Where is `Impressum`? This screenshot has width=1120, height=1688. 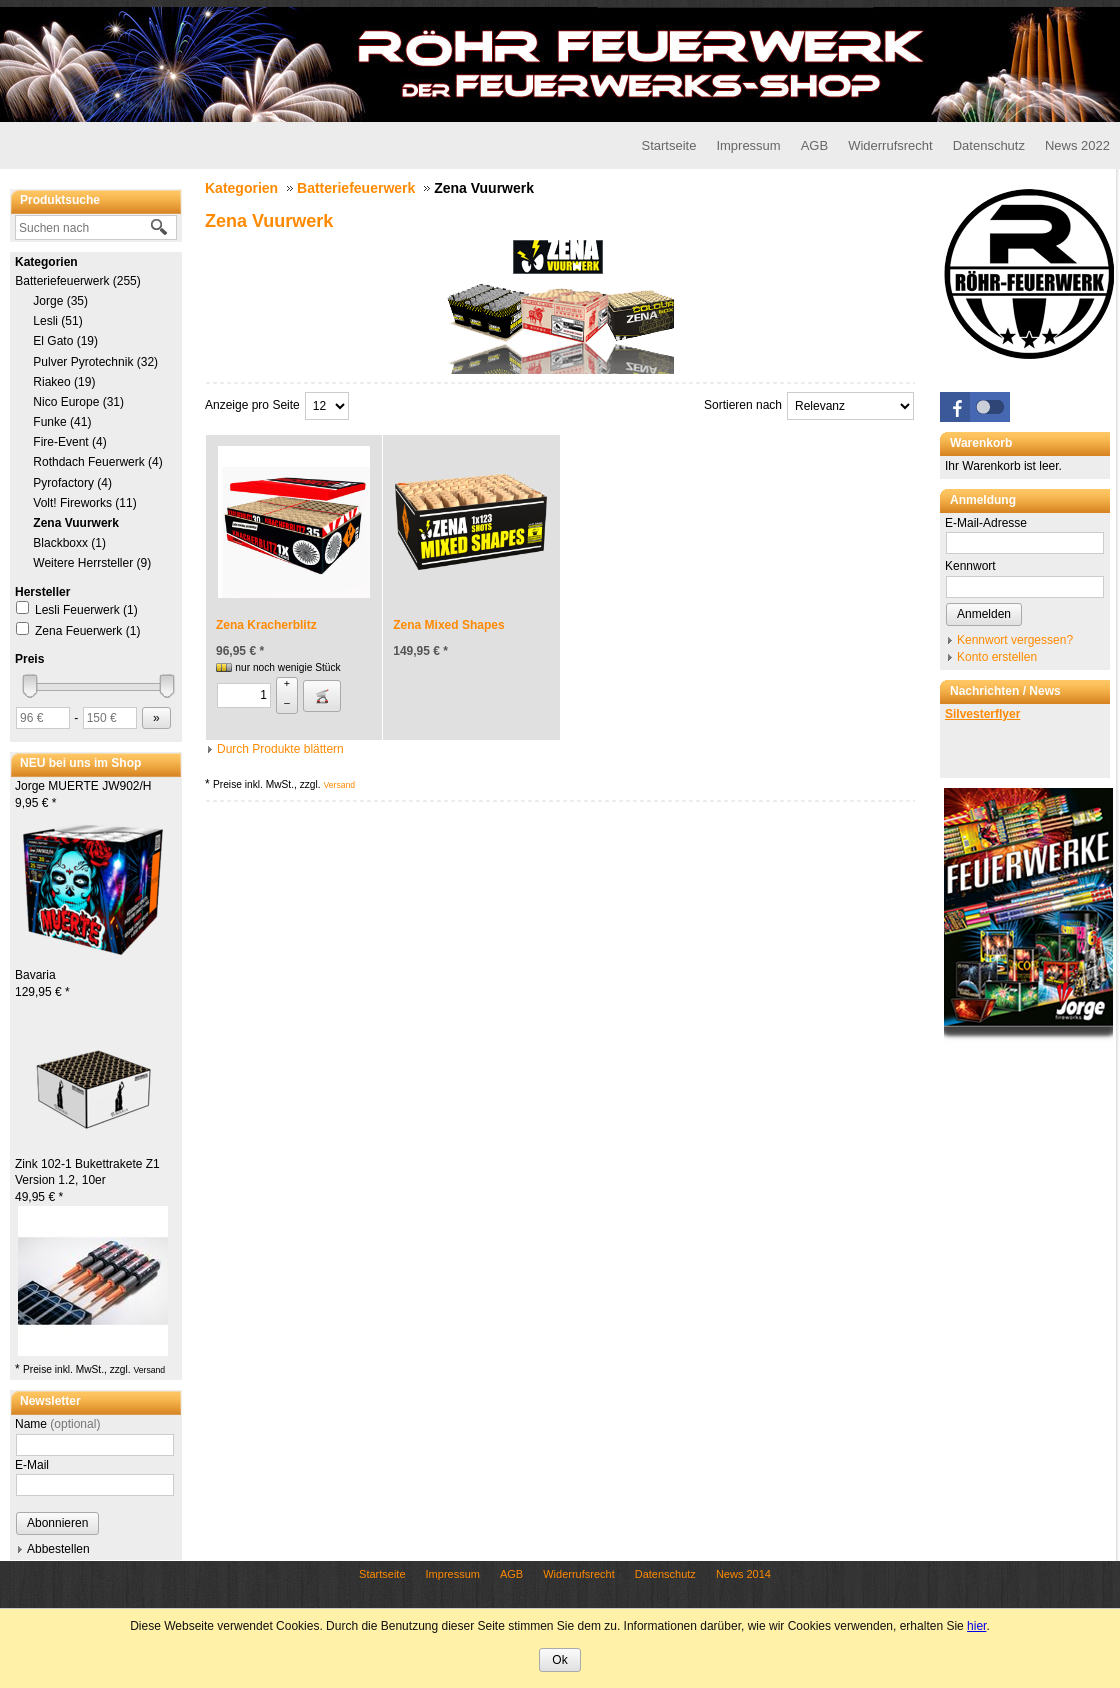 Impressum is located at coordinates (748, 145).